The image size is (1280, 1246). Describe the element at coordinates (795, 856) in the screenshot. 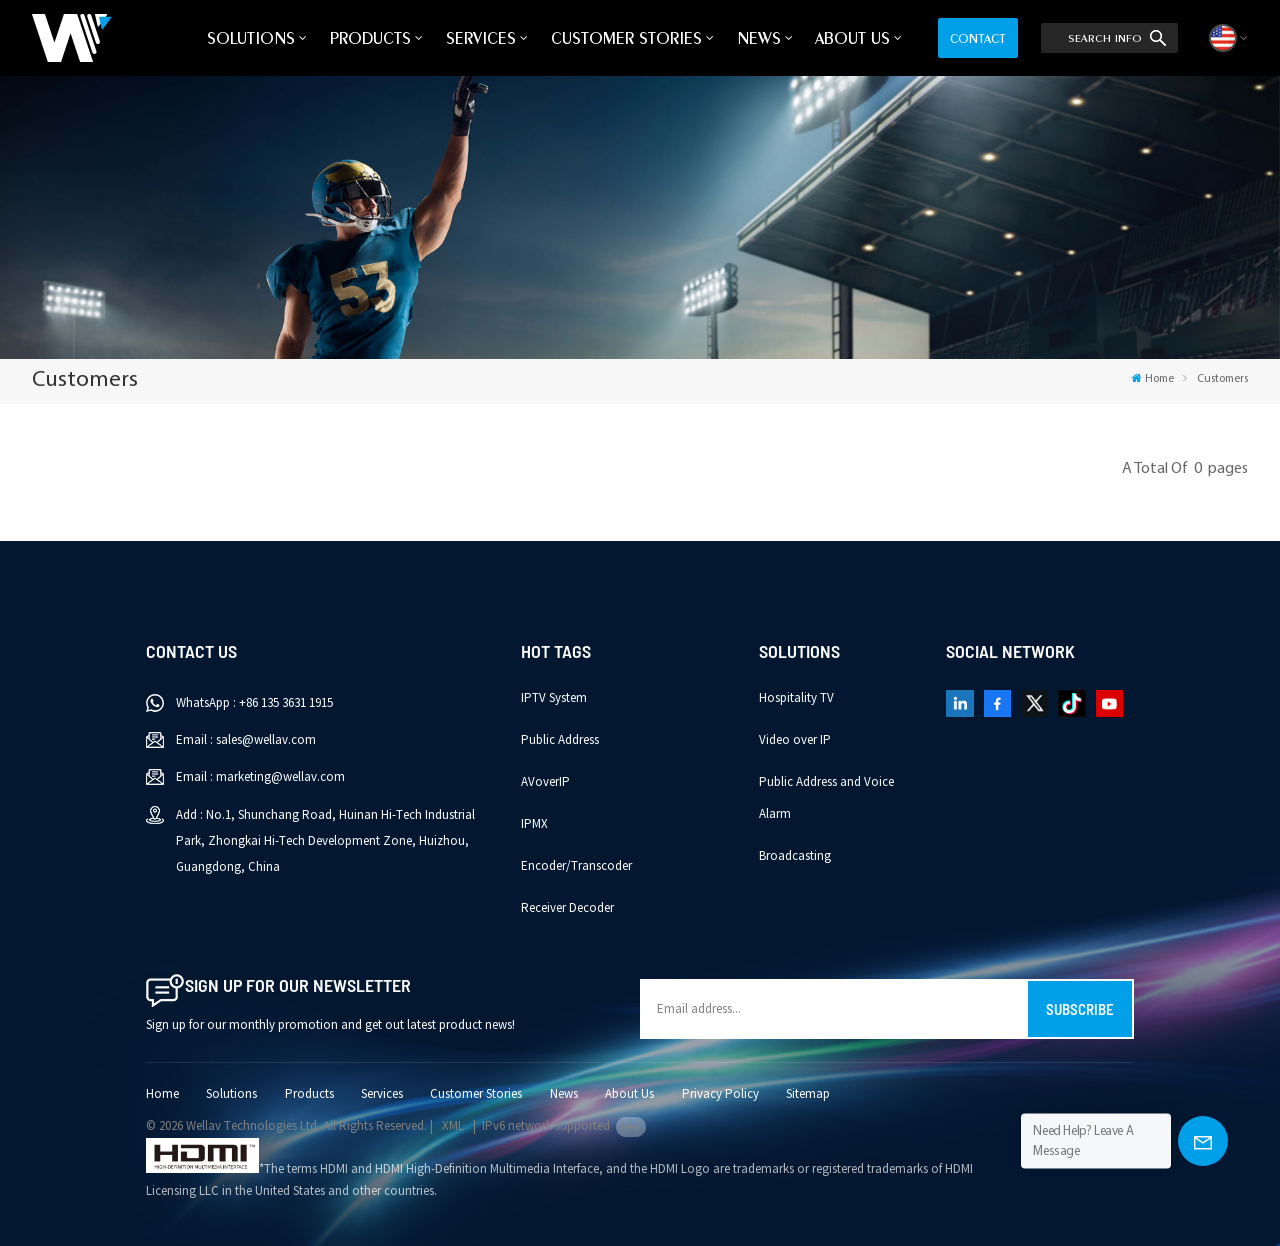

I see `Broadcasting` at that location.